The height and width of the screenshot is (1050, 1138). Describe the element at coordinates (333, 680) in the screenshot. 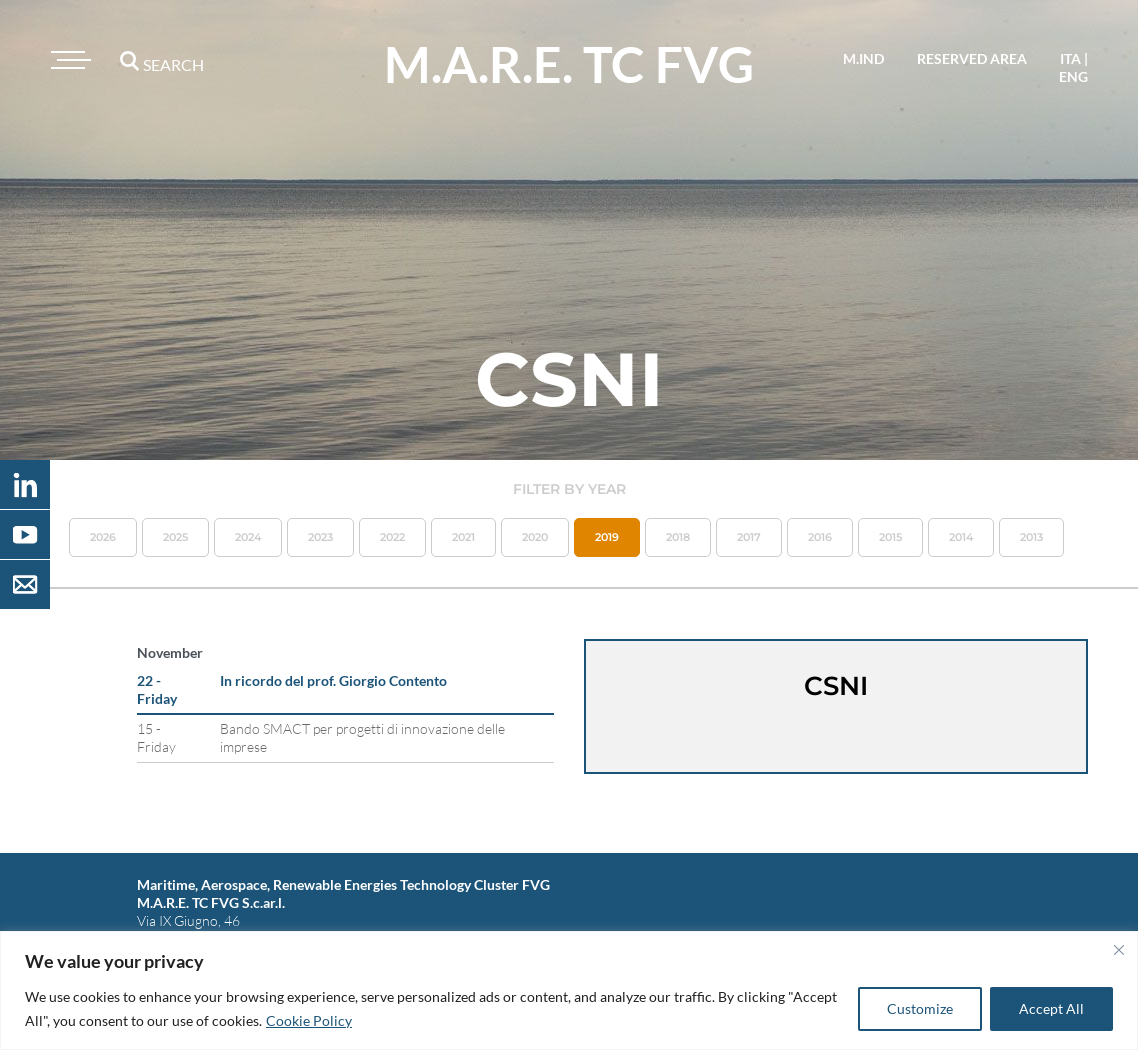

I see `In ricordo del prof. Giorgio Contento` at that location.